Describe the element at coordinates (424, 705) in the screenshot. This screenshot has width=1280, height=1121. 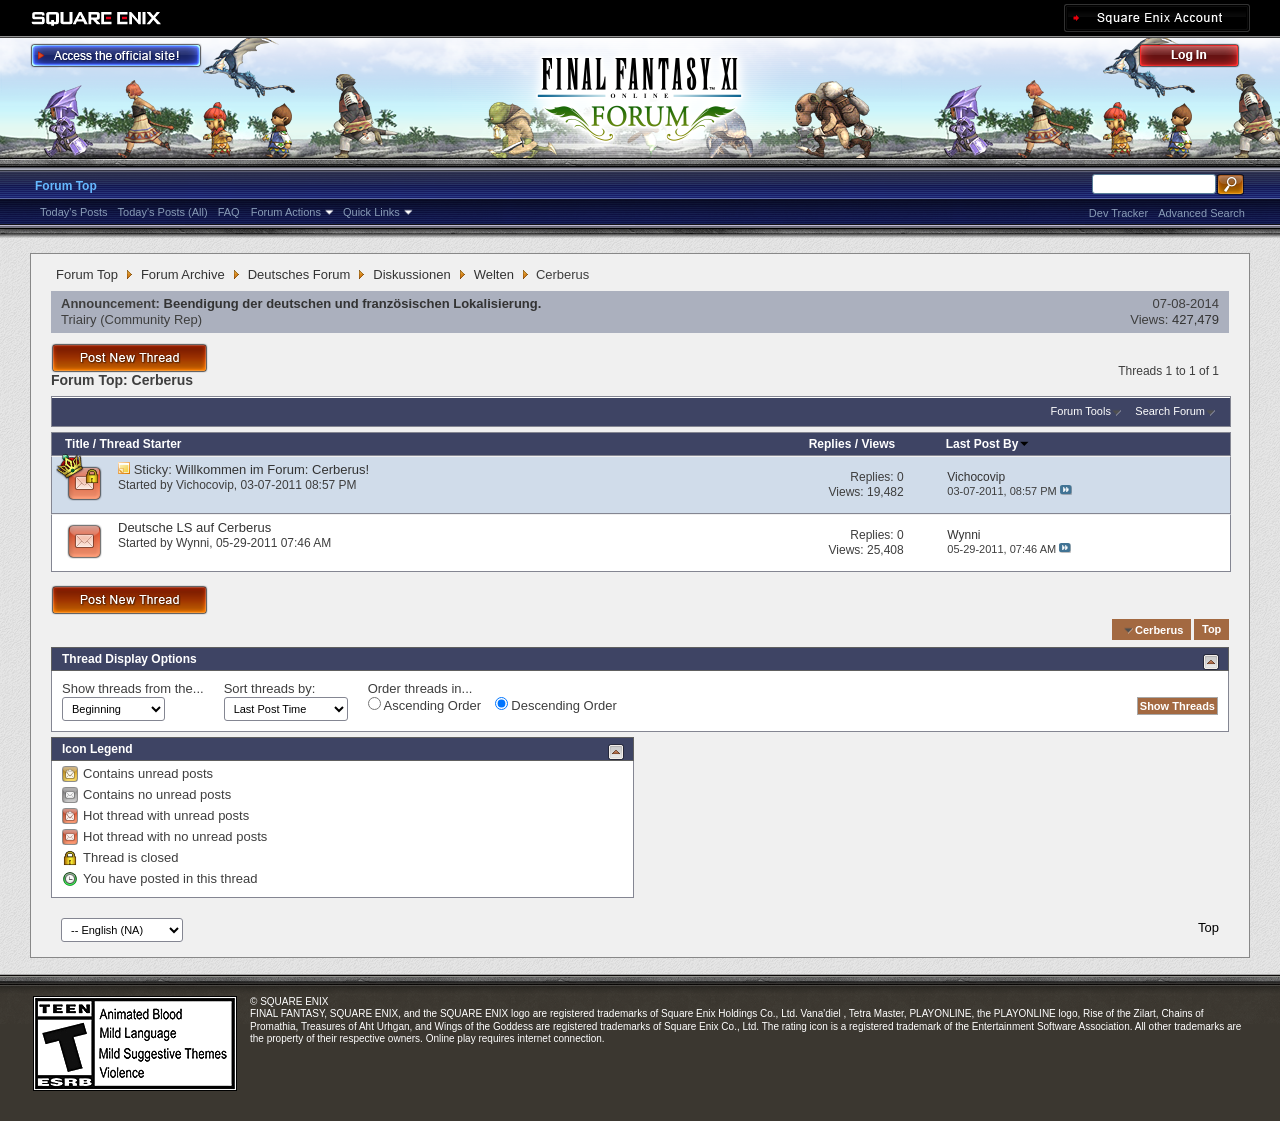
I see `Ascending Order` at that location.